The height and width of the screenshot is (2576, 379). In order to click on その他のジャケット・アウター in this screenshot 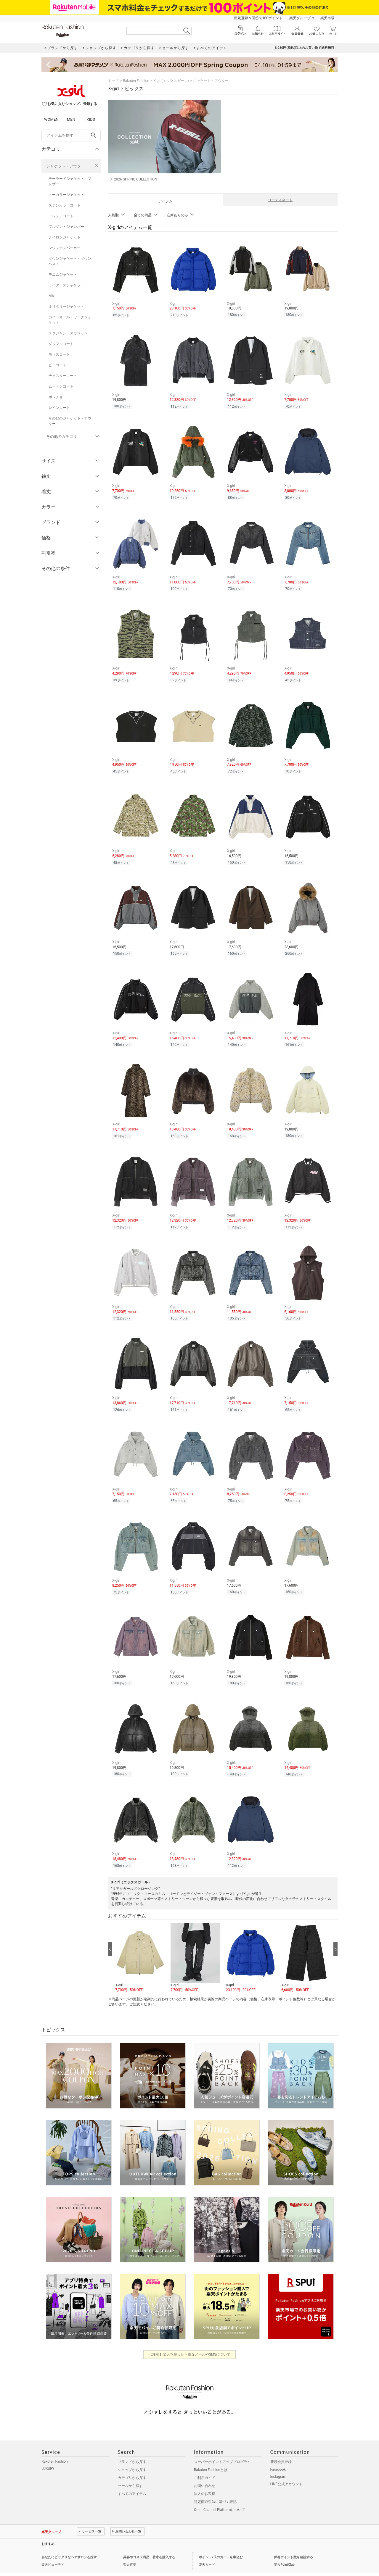, I will do `click(70, 421)`.